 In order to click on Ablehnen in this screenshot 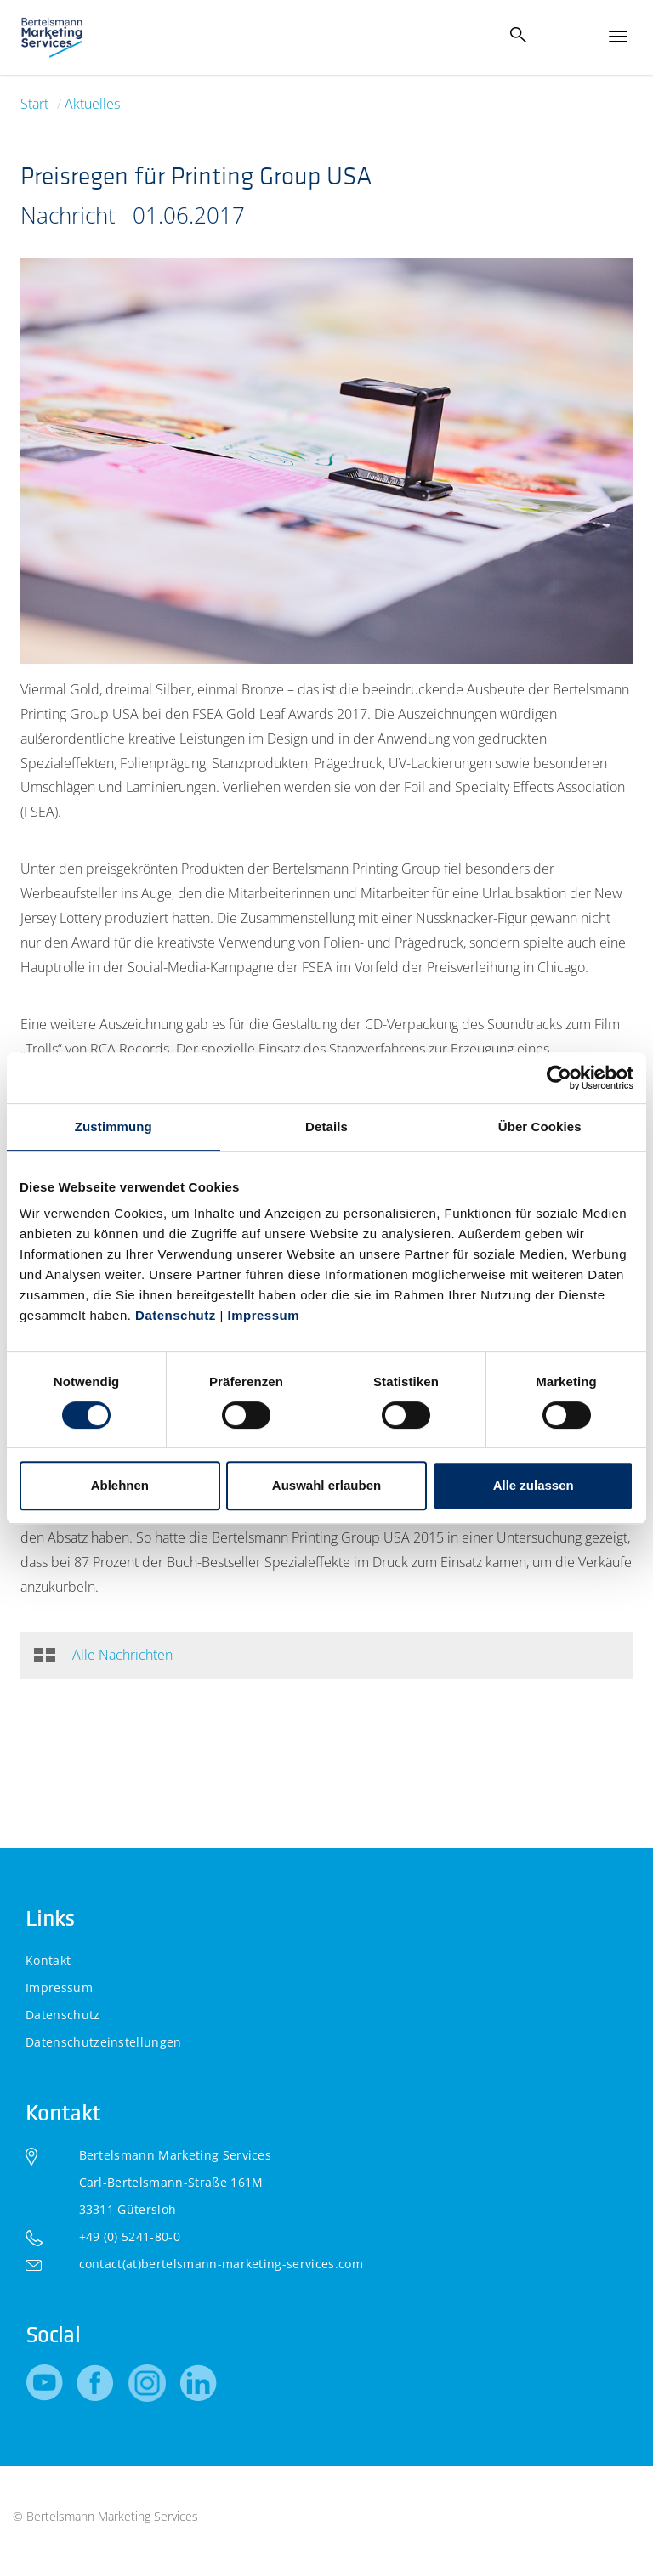, I will do `click(120, 1485)`.